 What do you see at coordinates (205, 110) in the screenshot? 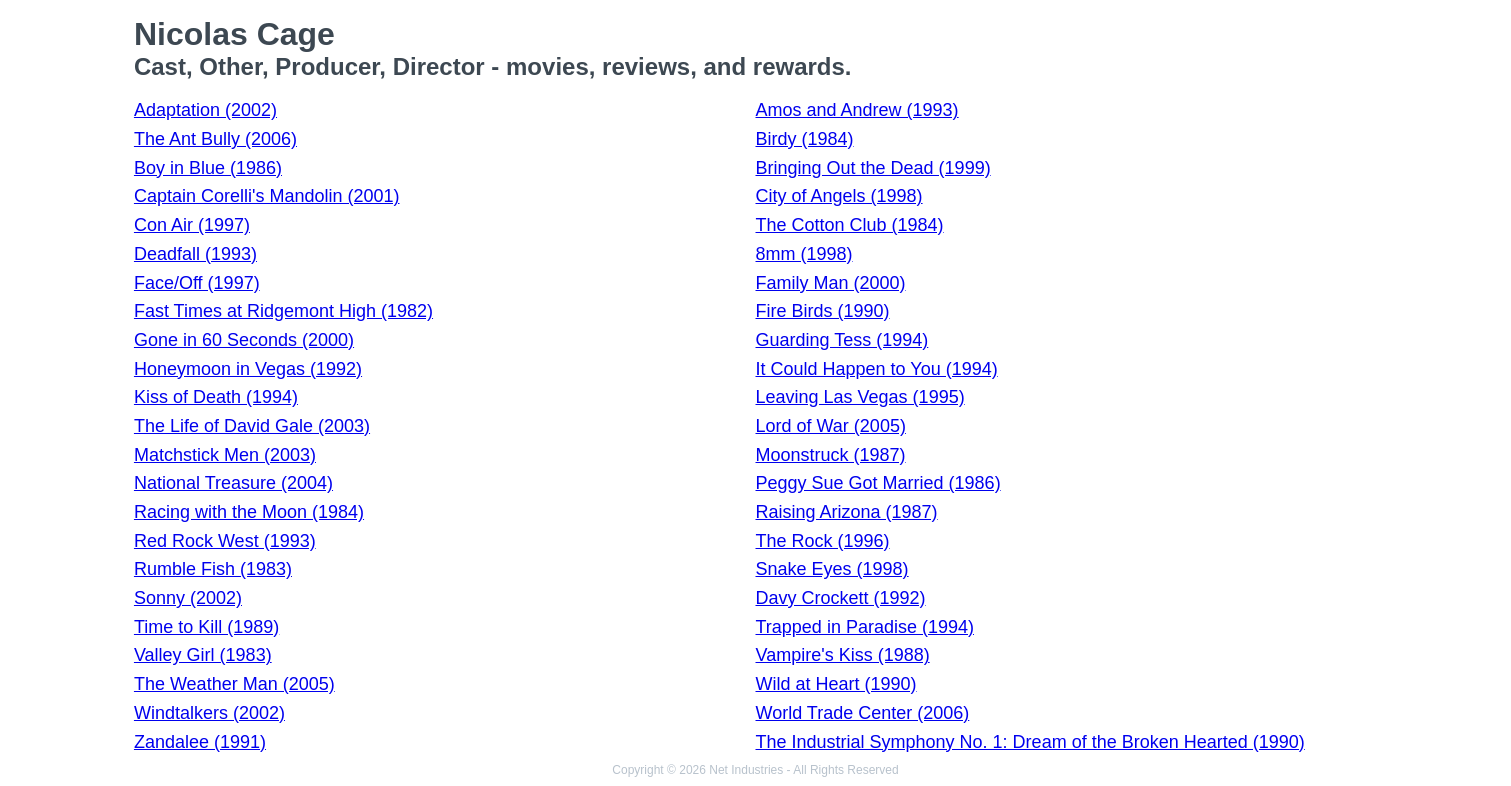
I see `Adaptation (2002)` at bounding box center [205, 110].